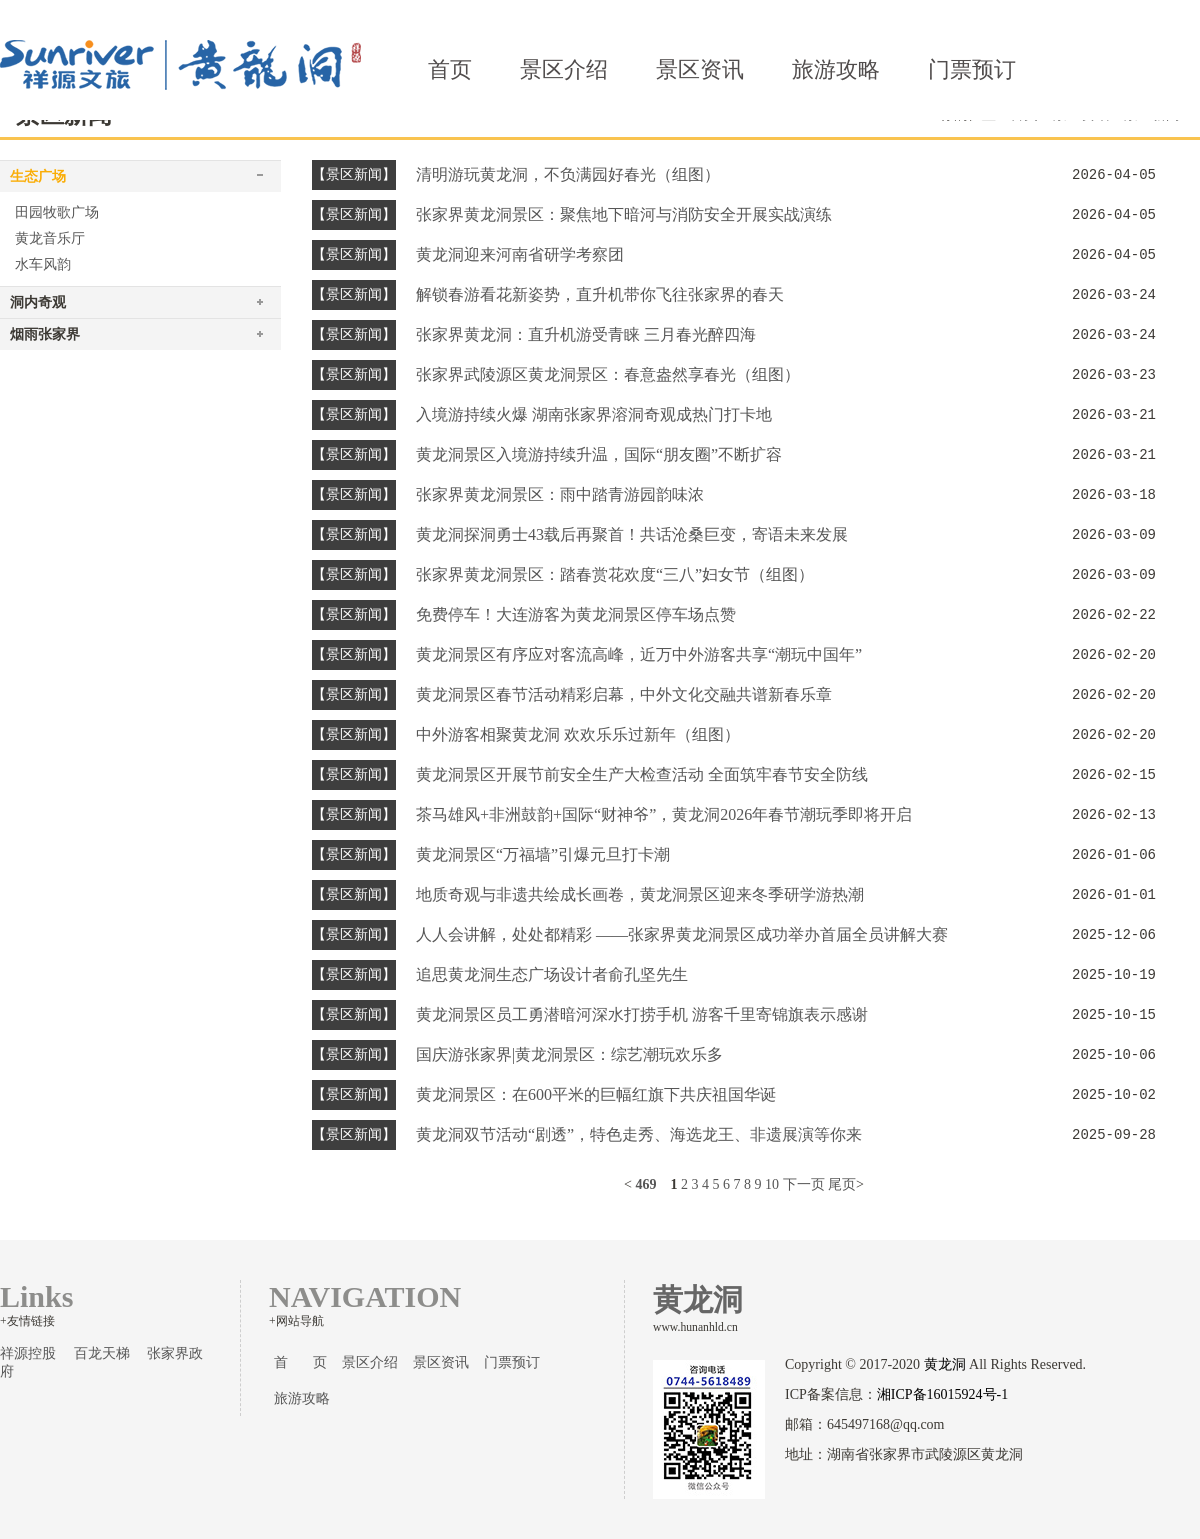 The width and height of the screenshot is (1200, 1539). Describe the element at coordinates (700, 69) in the screenshot. I see `景区资讯` at that location.